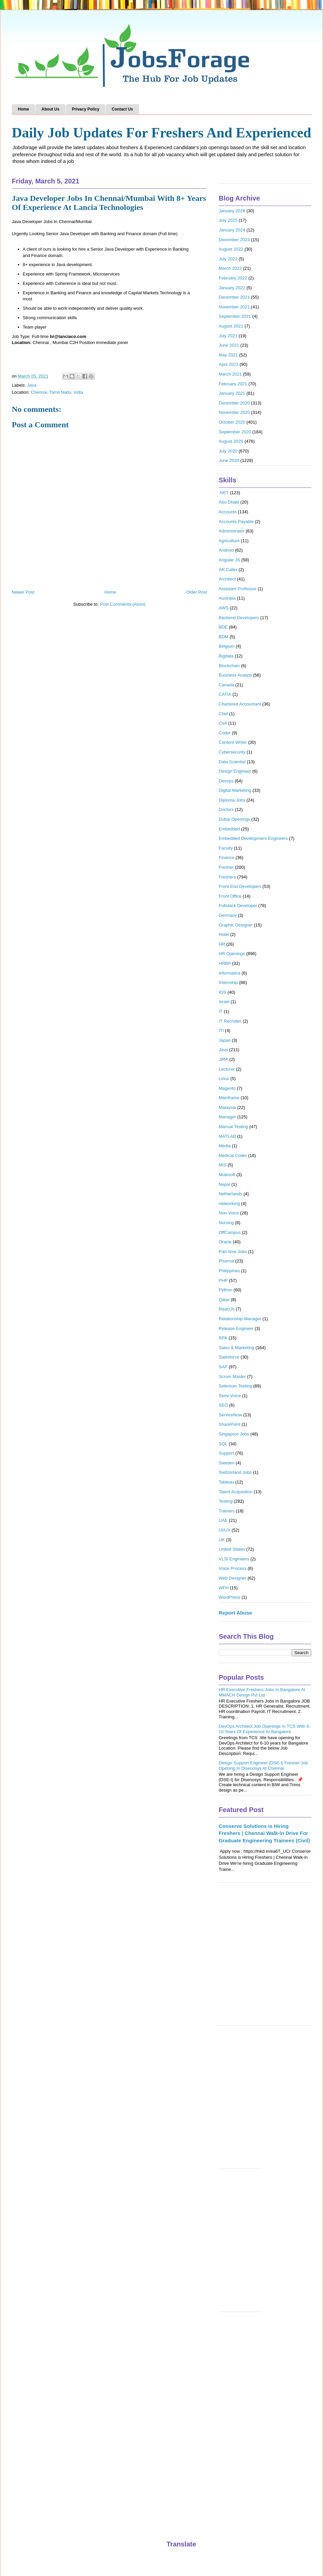 Image resolution: width=323 pixels, height=2576 pixels. Describe the element at coordinates (223, 1280) in the screenshot. I see `PHP` at that location.